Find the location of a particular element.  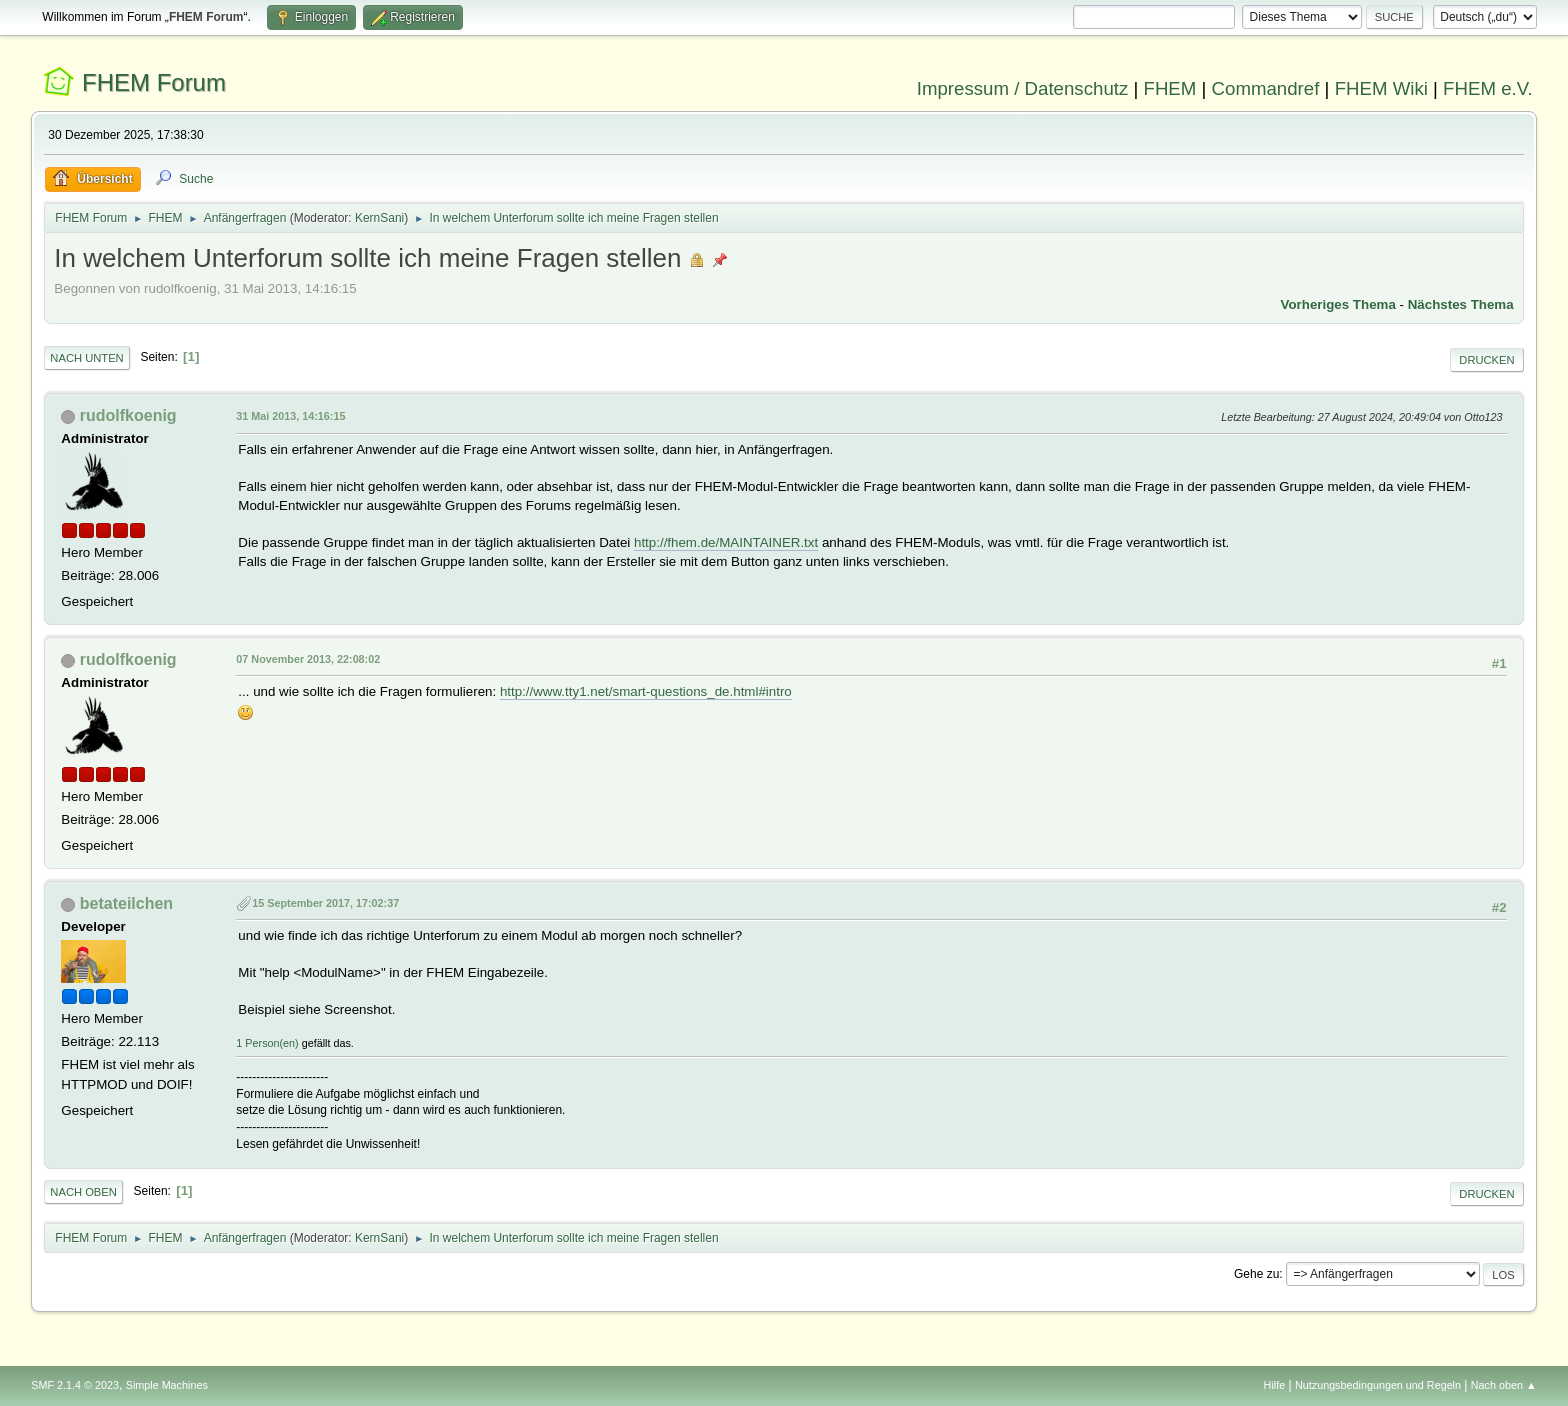

Nach oben ▲ is located at coordinates (1504, 1385).